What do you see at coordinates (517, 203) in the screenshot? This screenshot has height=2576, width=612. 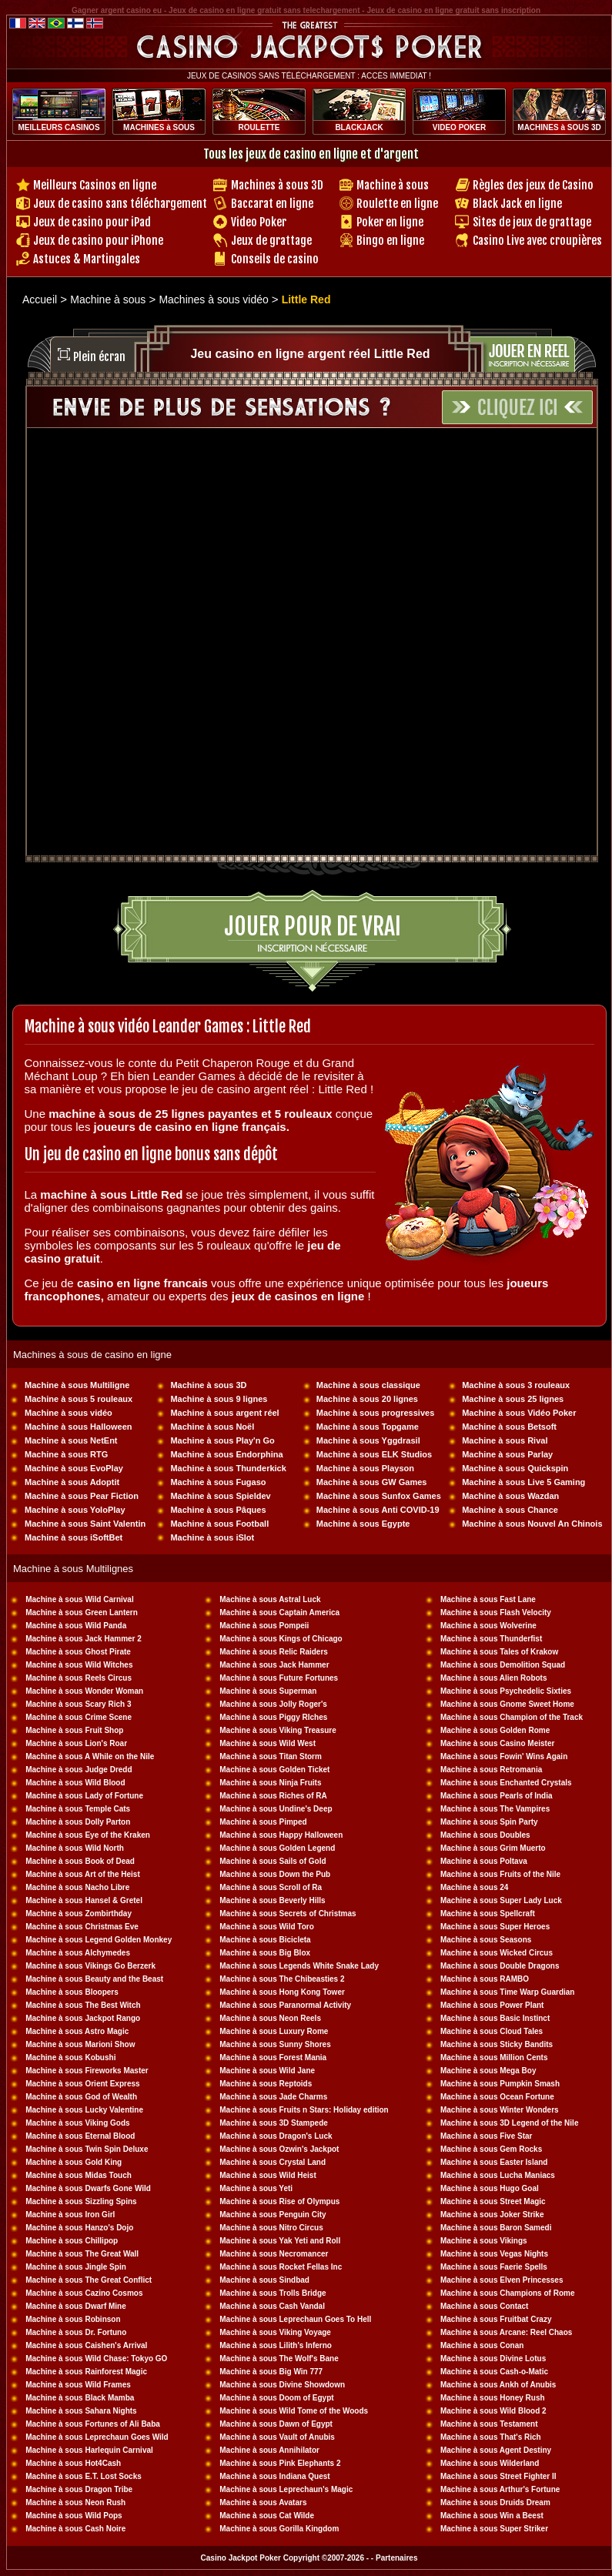 I see `Black Jack en ligne` at bounding box center [517, 203].